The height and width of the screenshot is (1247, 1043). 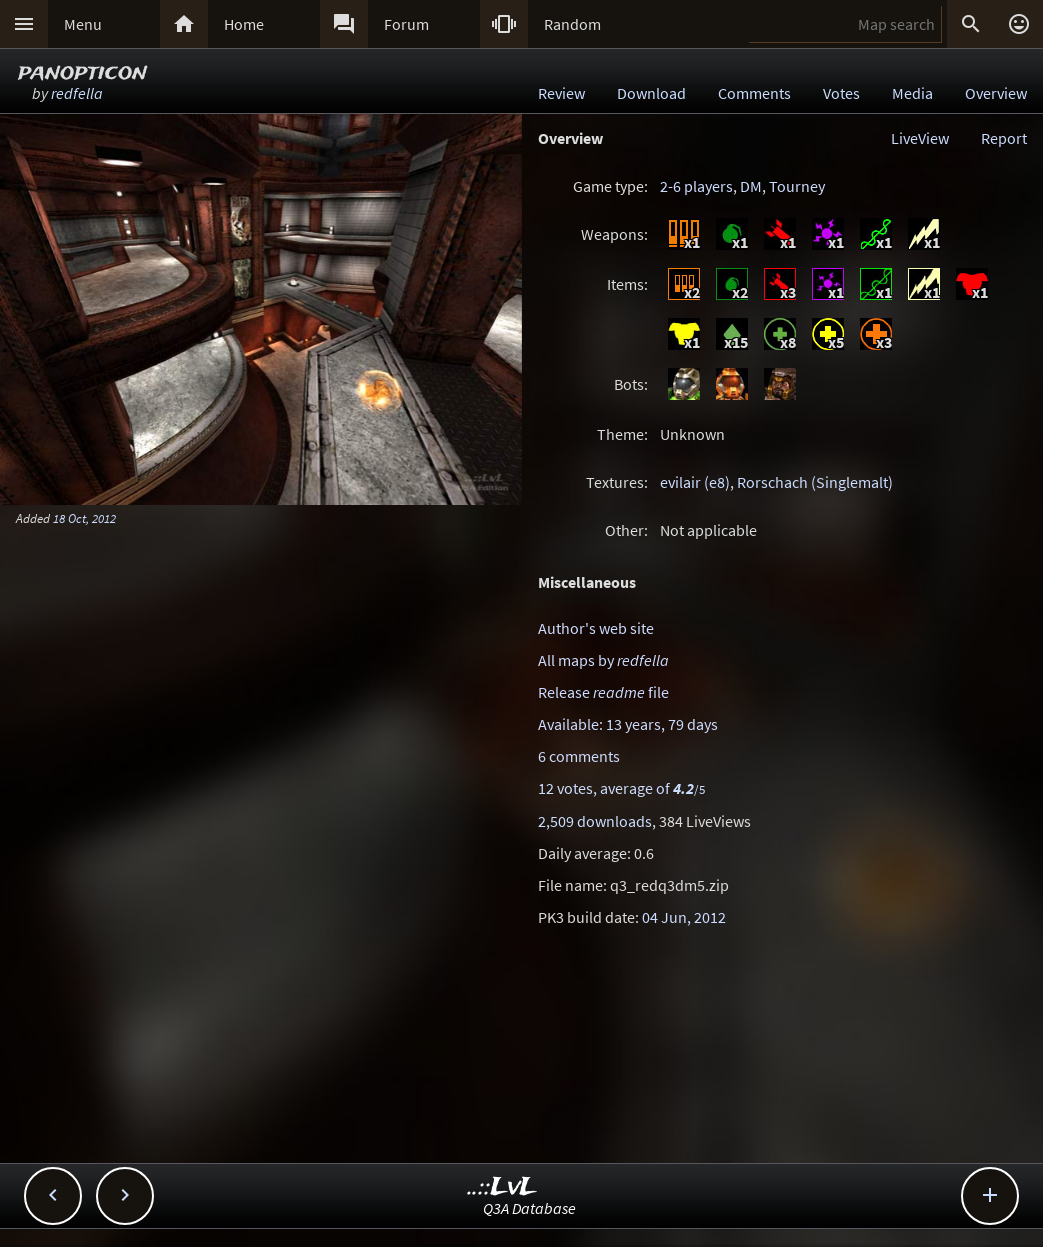 I want to click on 2,509 downloads, so click(x=595, y=821).